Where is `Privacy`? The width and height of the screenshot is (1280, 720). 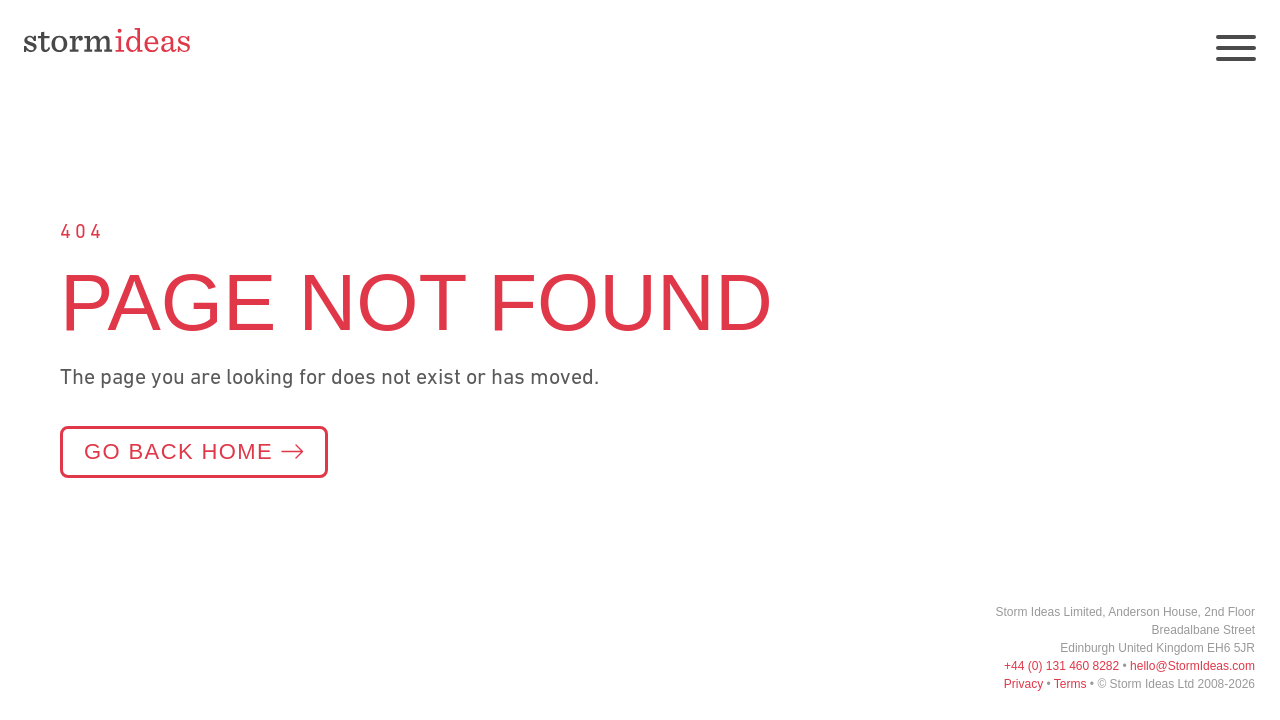
Privacy is located at coordinates (1023, 684).